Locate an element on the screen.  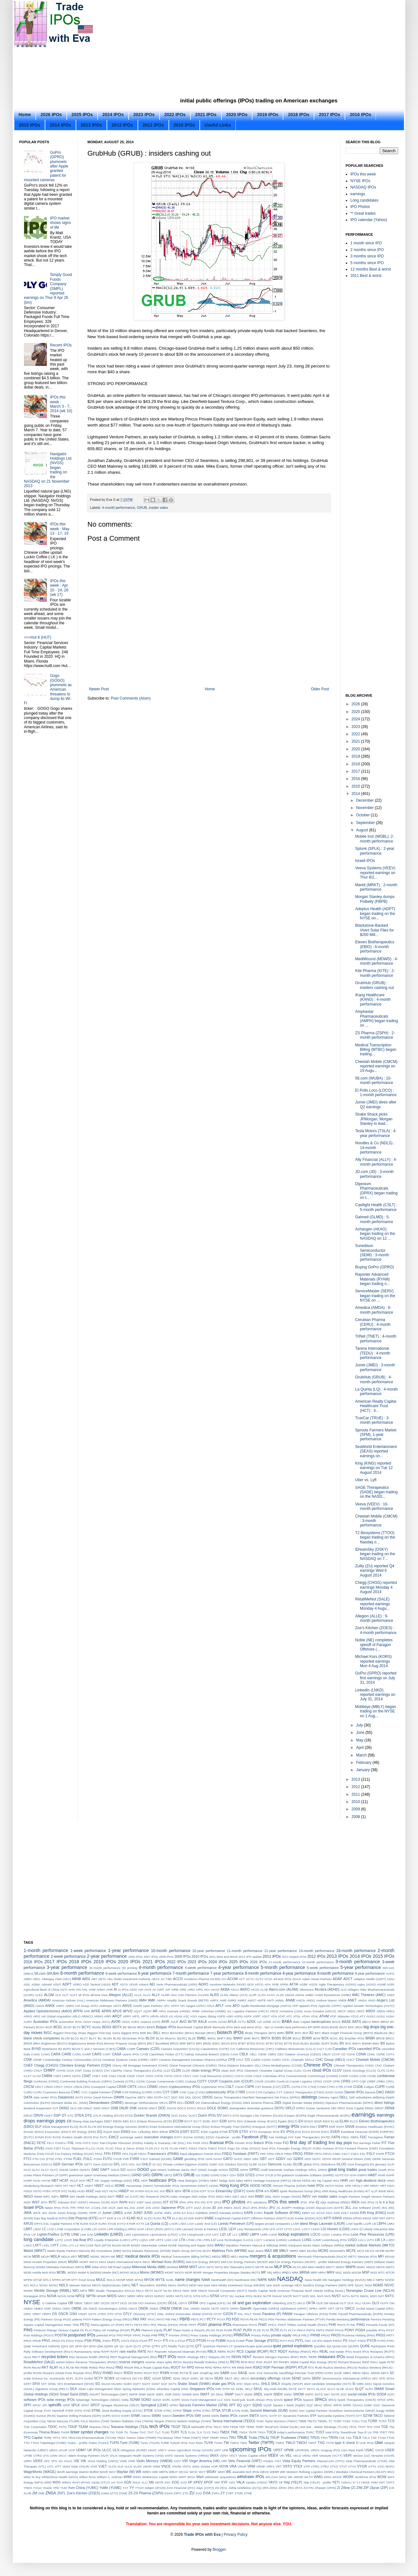
GENK is located at coordinates (376, 2159).